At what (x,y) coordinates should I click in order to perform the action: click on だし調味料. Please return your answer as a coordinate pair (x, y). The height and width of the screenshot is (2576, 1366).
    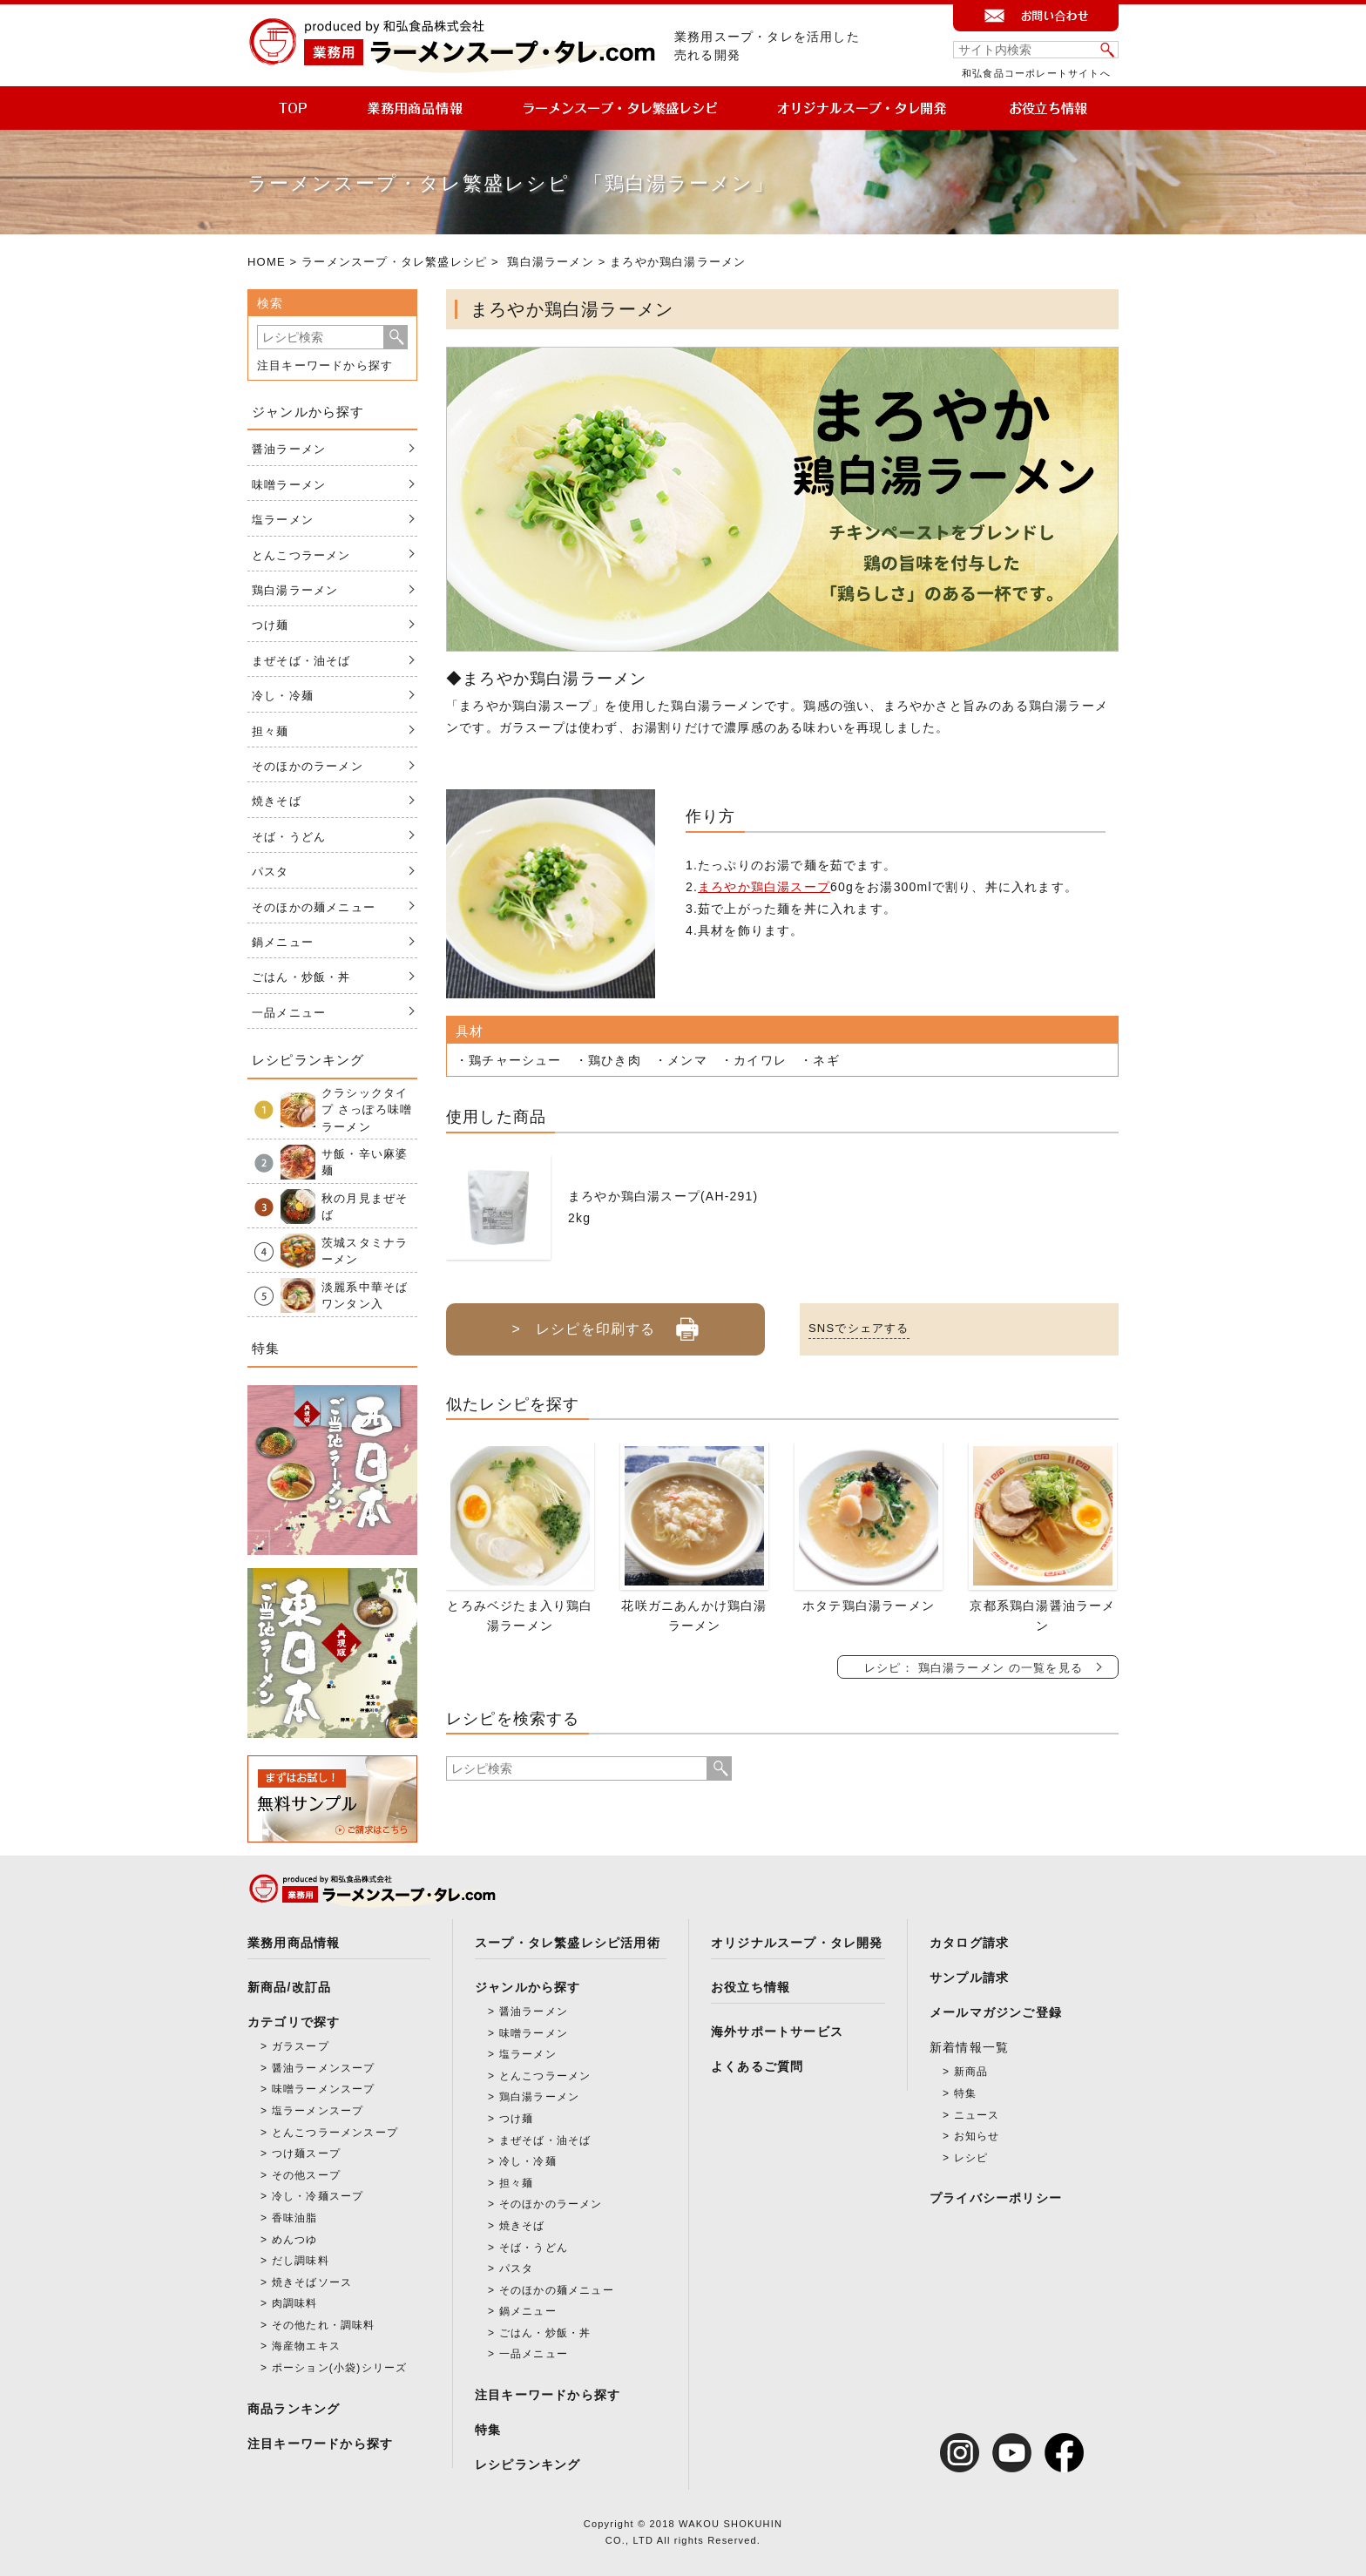
    Looking at the image, I should click on (300, 2261).